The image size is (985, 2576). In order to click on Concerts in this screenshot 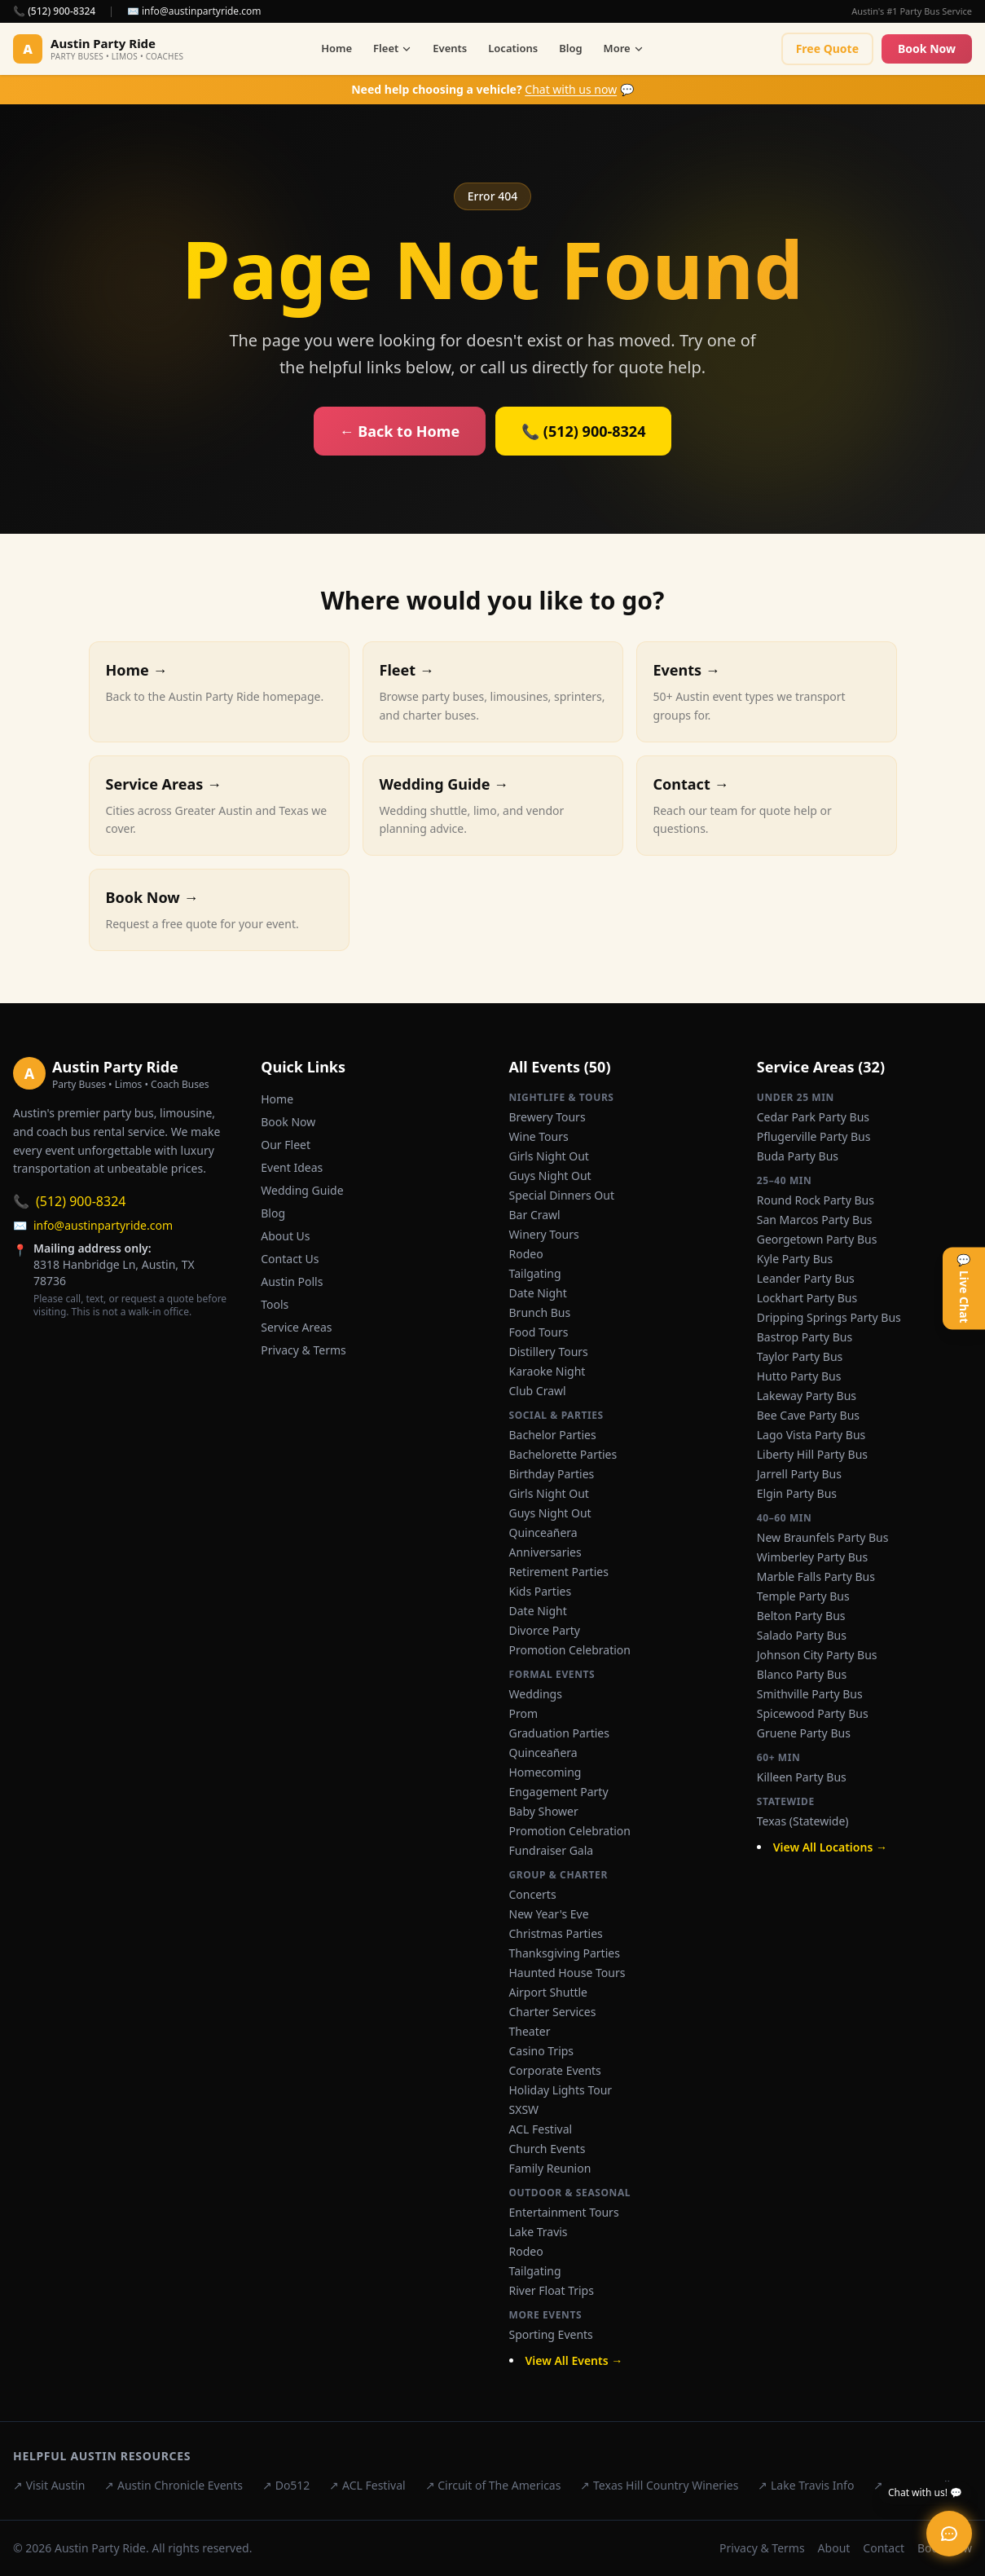, I will do `click(532, 1894)`.